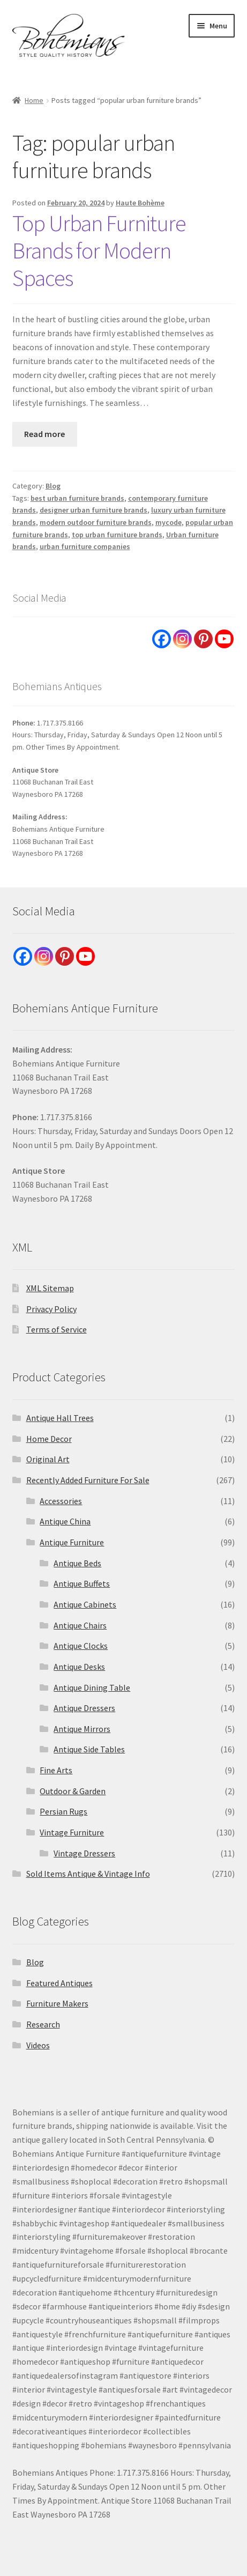 The image size is (247, 2576). Describe the element at coordinates (82, 1728) in the screenshot. I see `Antique Mirrors` at that location.